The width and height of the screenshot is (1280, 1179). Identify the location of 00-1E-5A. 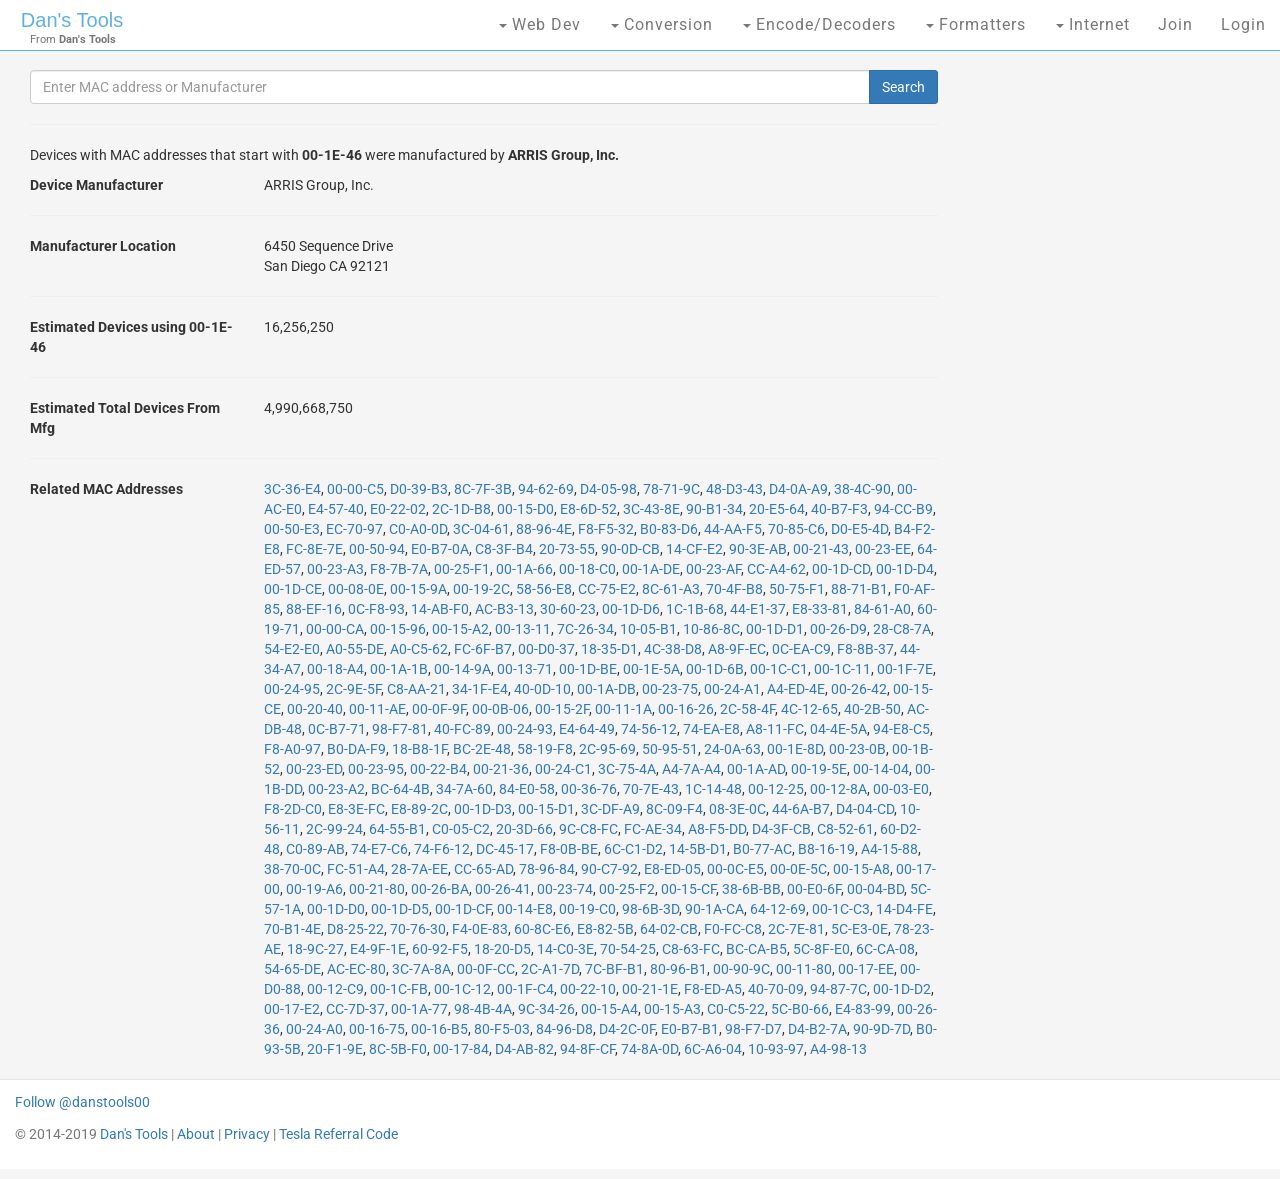
(651, 669).